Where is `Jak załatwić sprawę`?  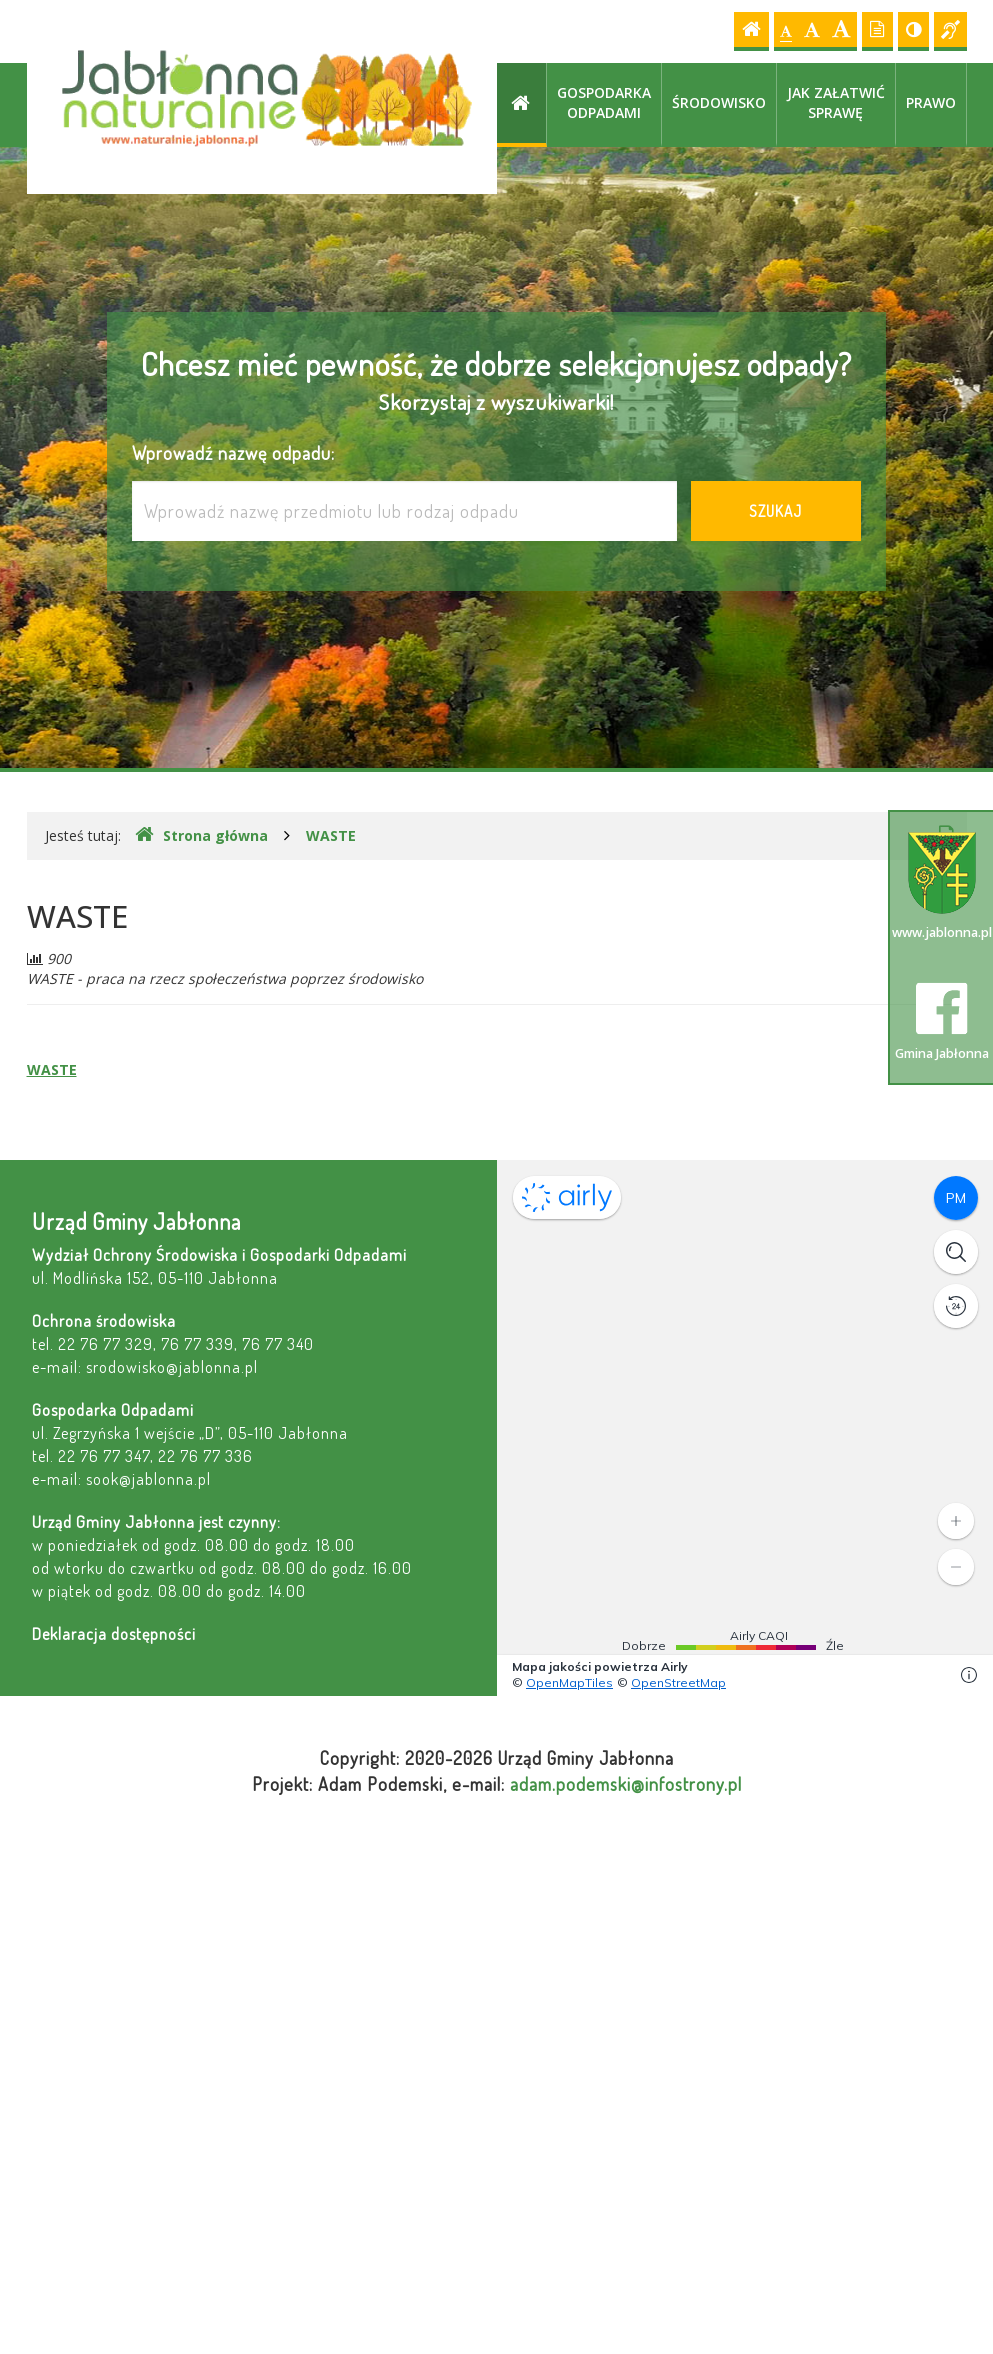 Jak załatwić sprawę is located at coordinates (836, 102).